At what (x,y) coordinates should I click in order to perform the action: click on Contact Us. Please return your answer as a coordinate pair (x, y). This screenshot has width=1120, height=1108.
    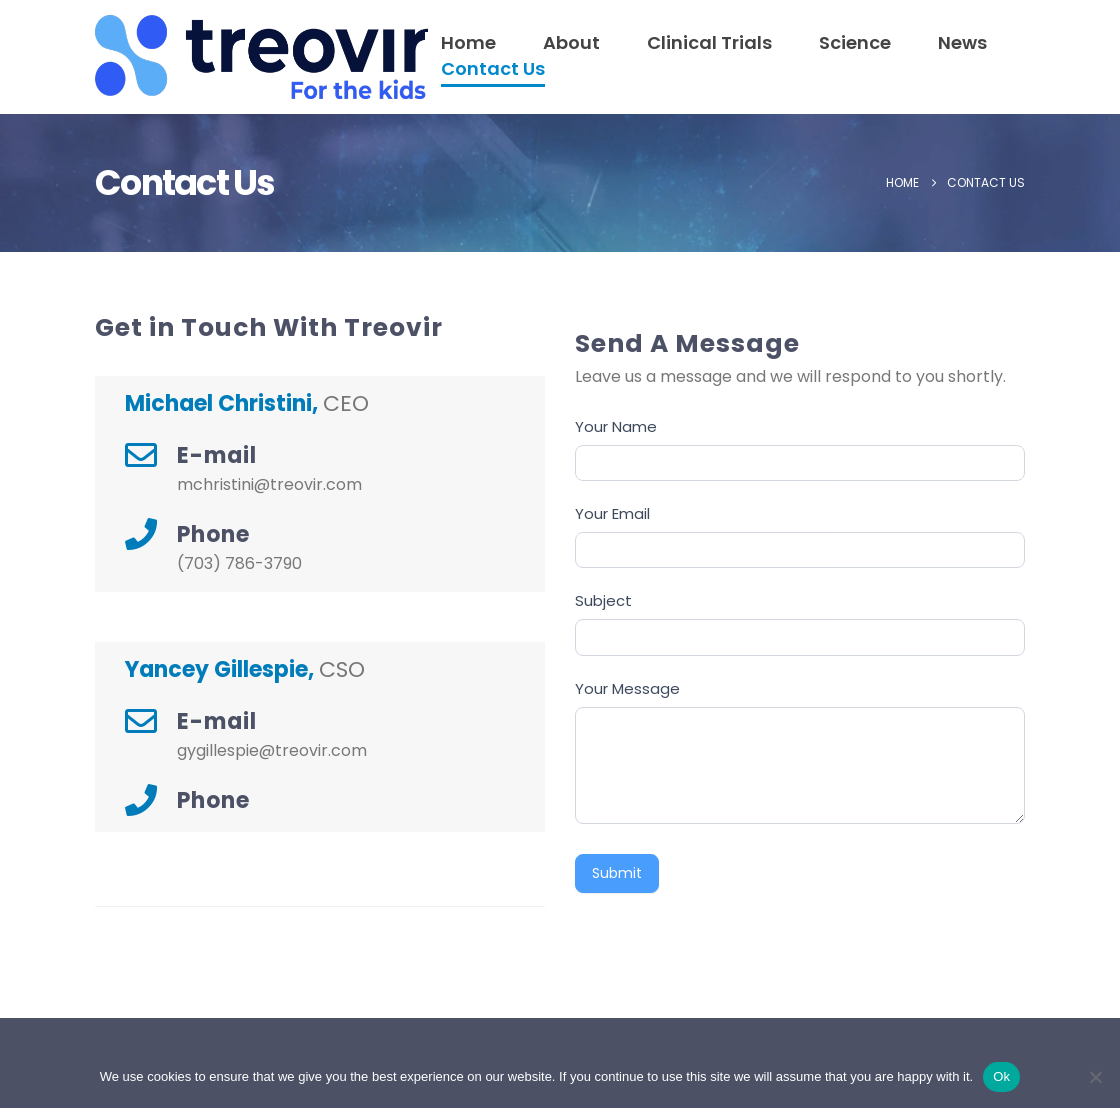
    Looking at the image, I should click on (493, 69).